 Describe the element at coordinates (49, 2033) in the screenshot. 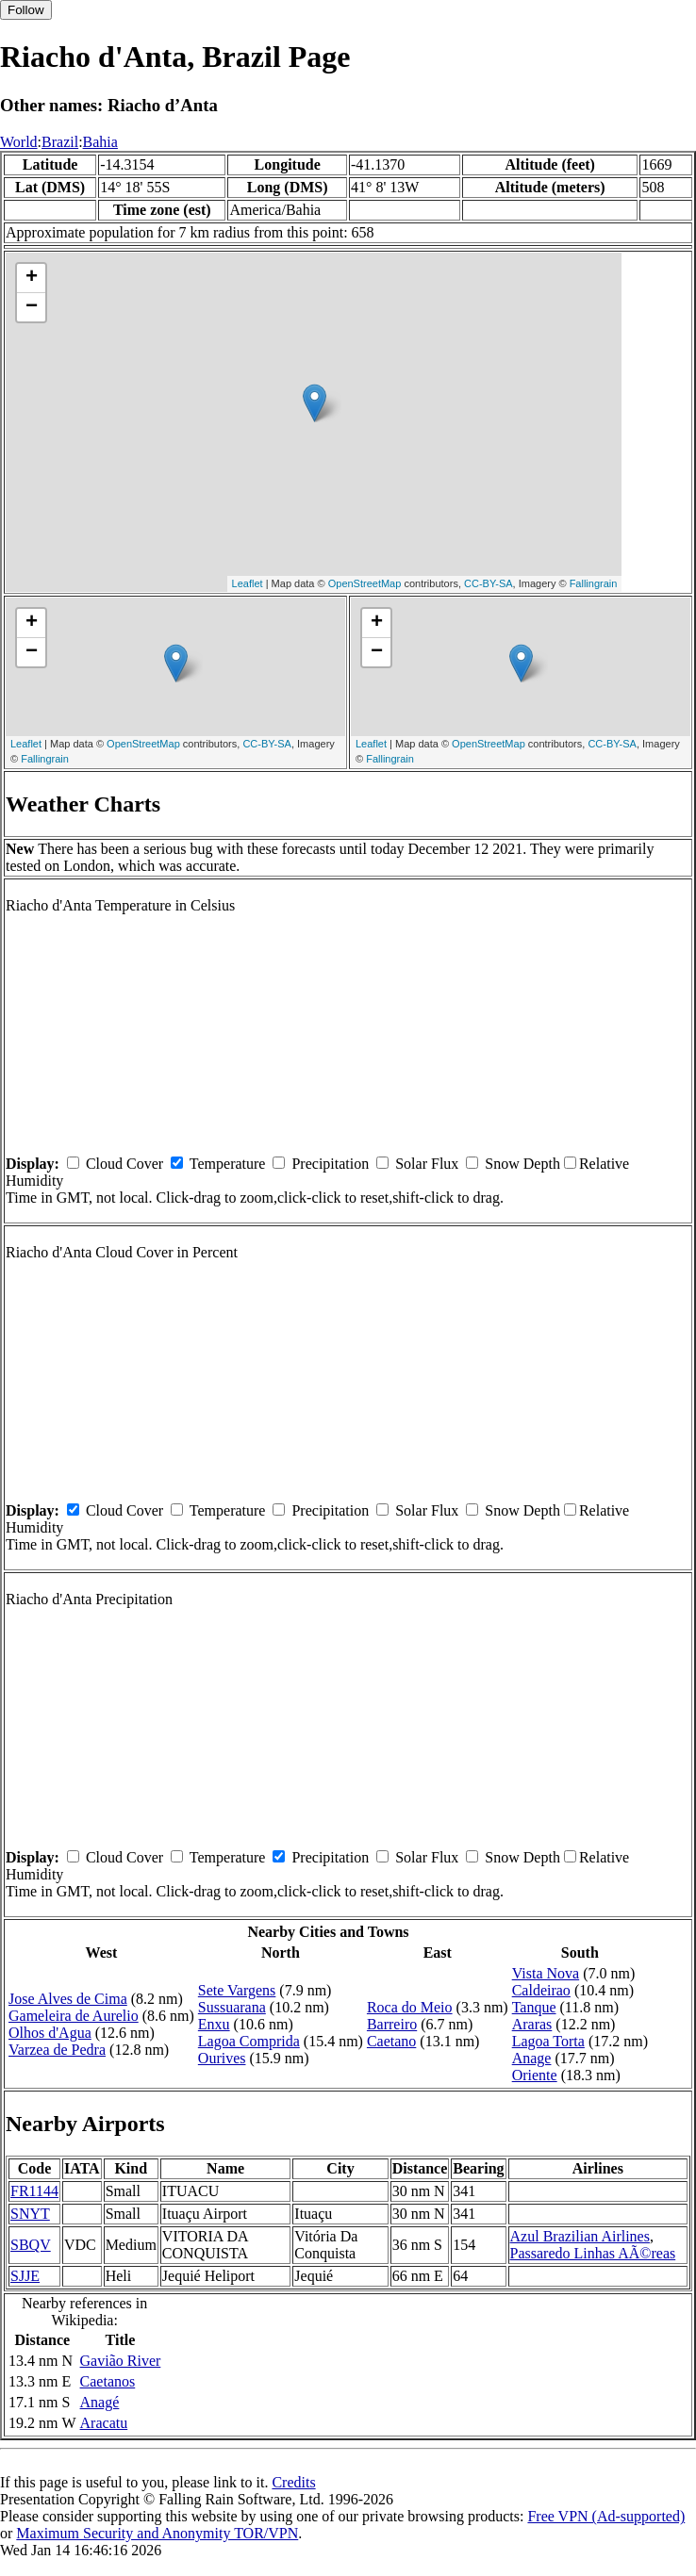

I see `Olhos d'Agua` at that location.